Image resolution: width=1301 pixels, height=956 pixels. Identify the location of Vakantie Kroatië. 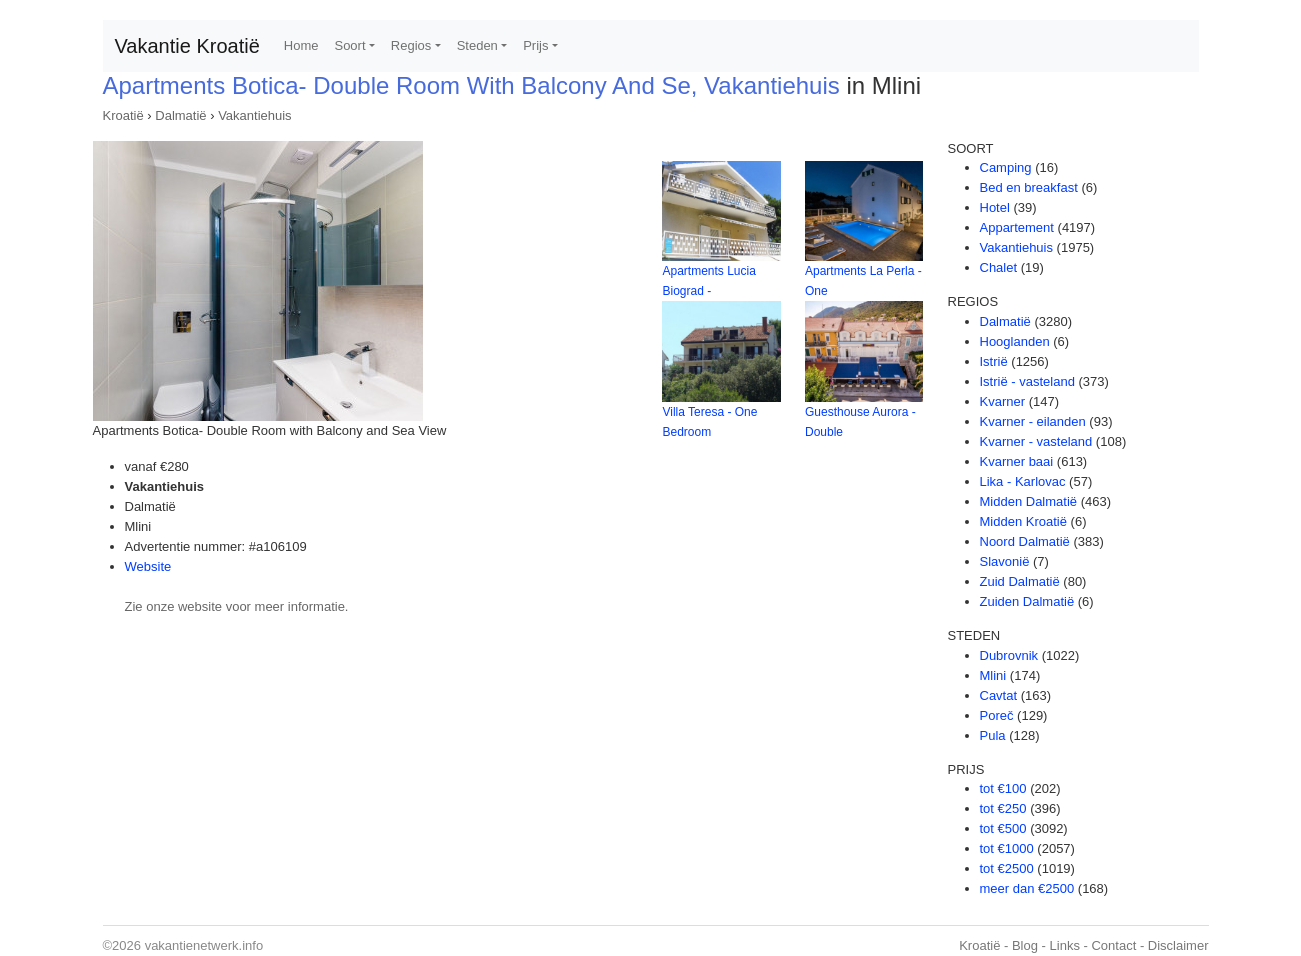
(187, 46).